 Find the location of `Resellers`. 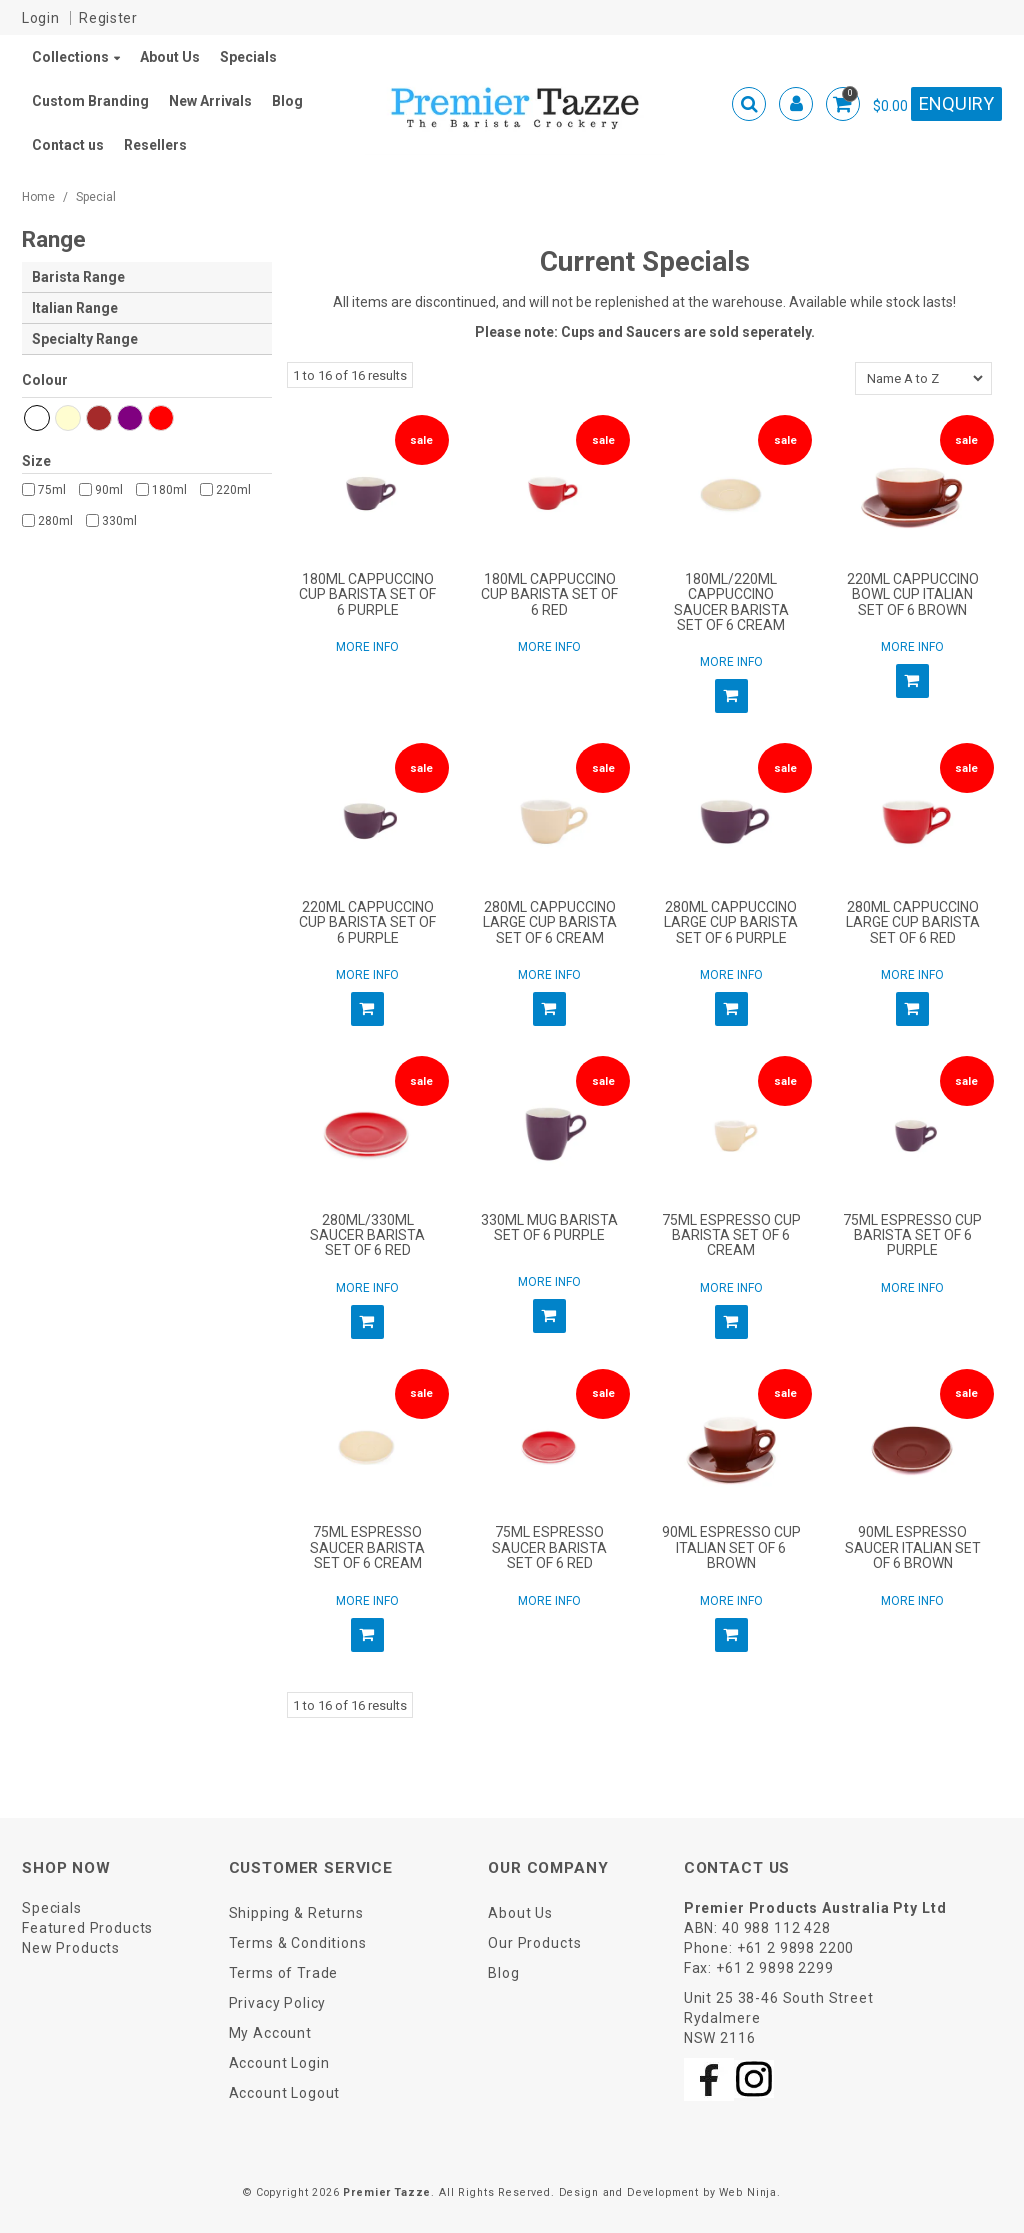

Resellers is located at coordinates (155, 145).